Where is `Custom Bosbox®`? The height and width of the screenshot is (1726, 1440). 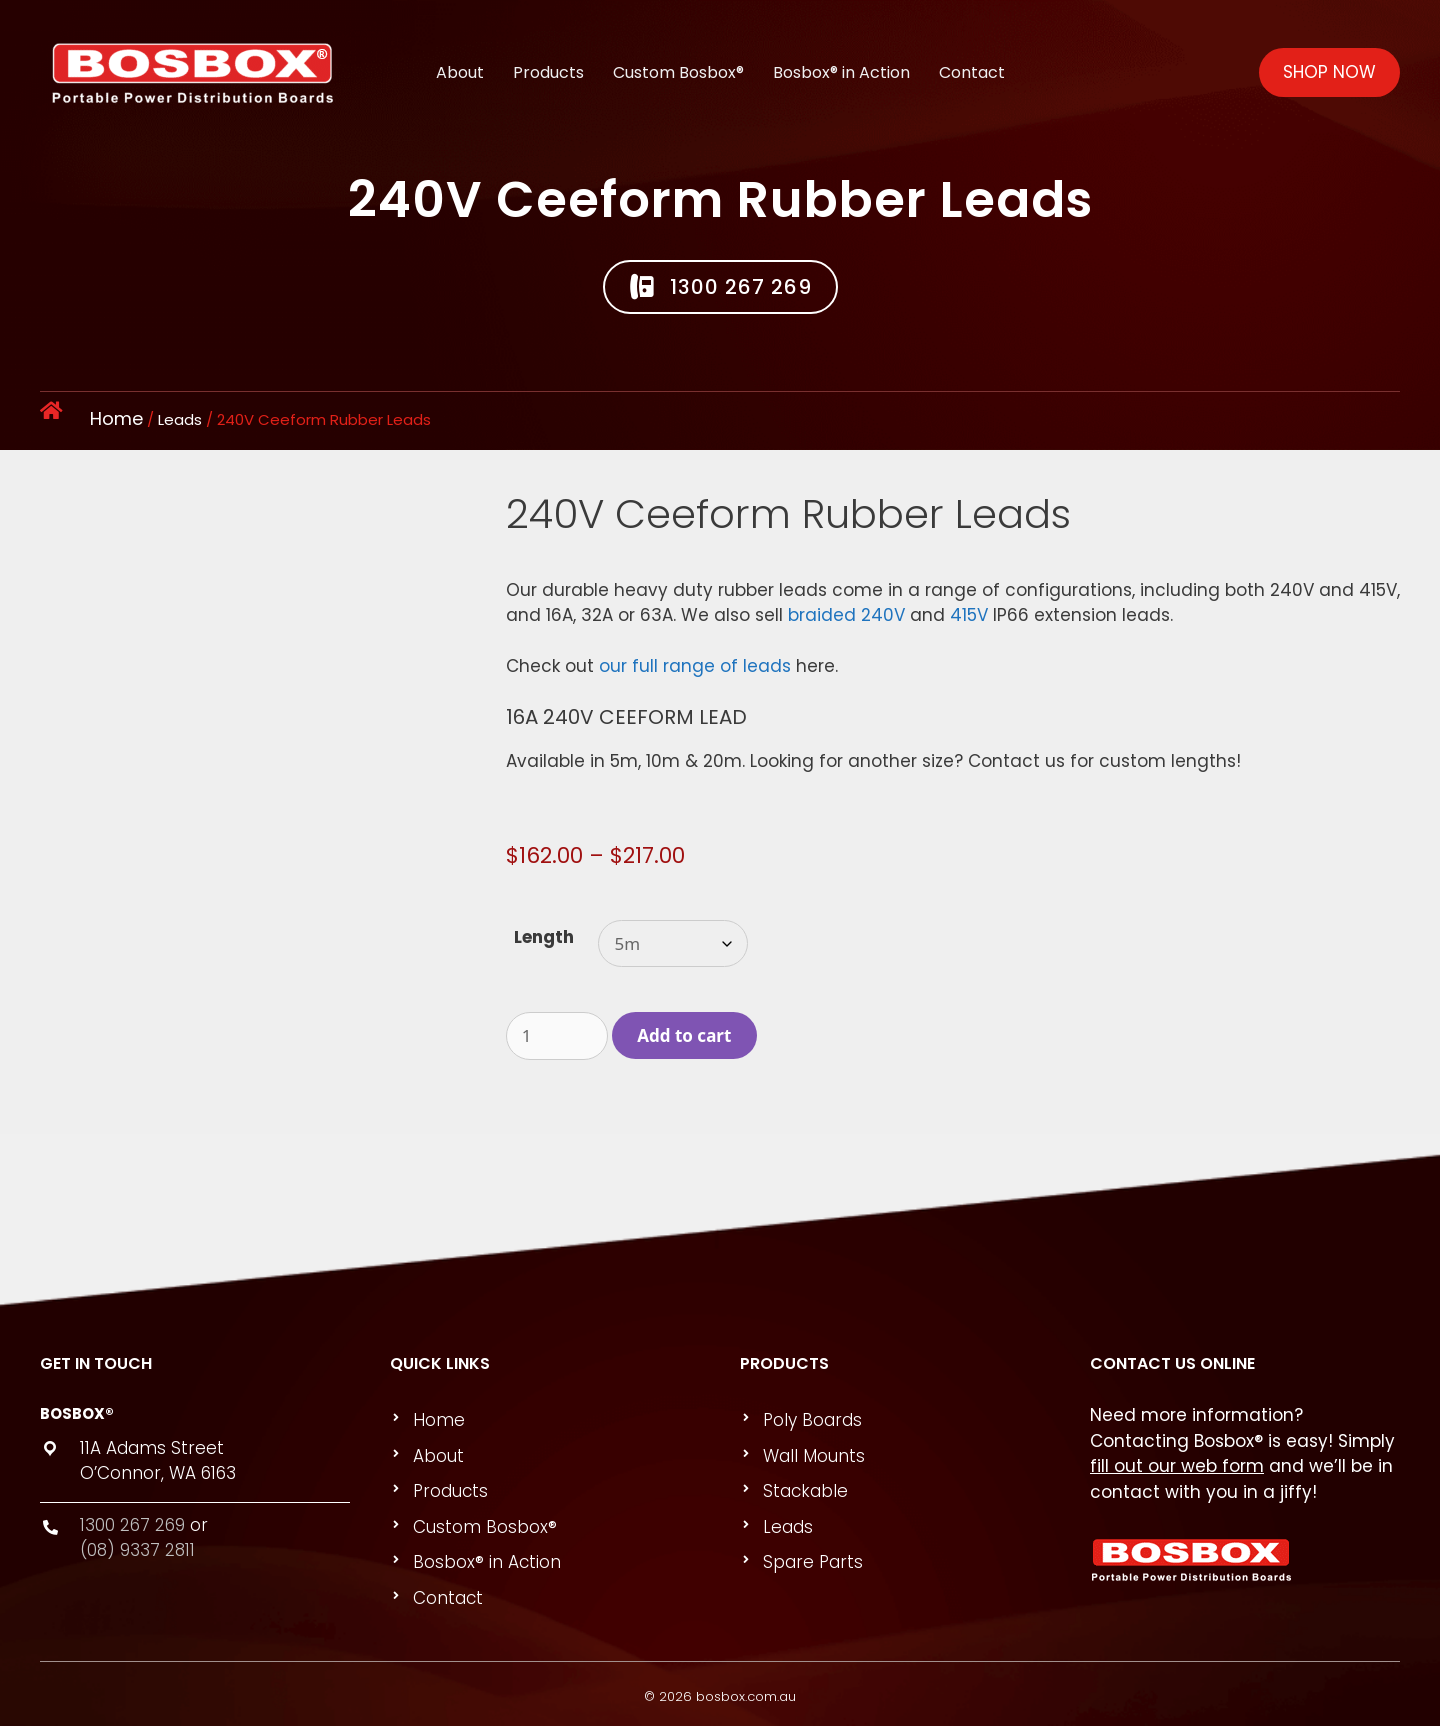 Custom Bosbox® is located at coordinates (678, 60).